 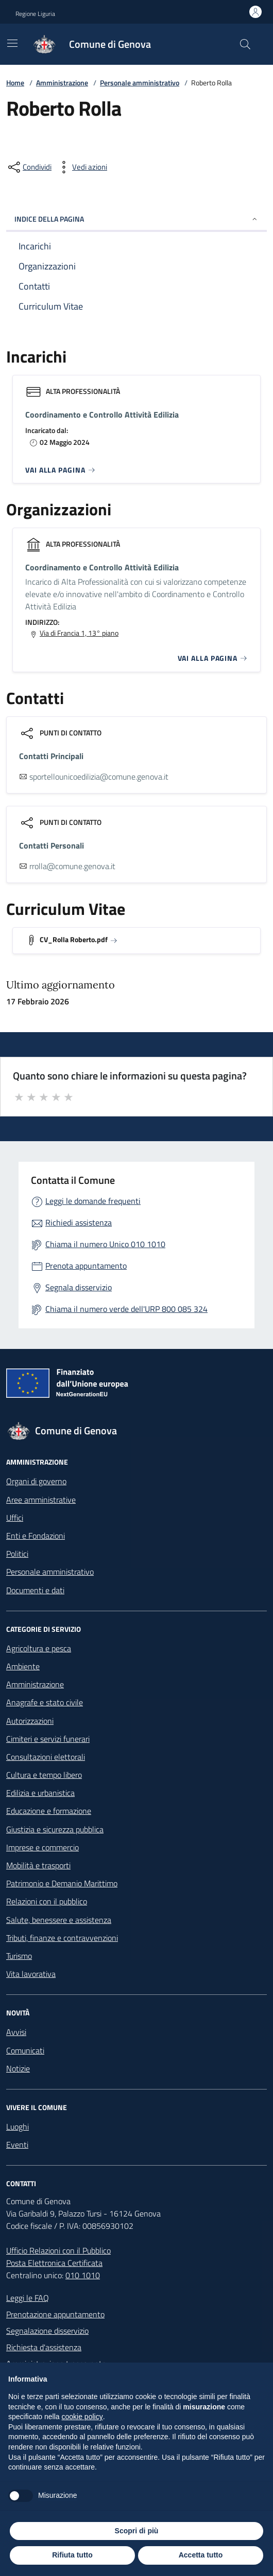 What do you see at coordinates (42, 1847) in the screenshot?
I see `Imprese e commercio` at bounding box center [42, 1847].